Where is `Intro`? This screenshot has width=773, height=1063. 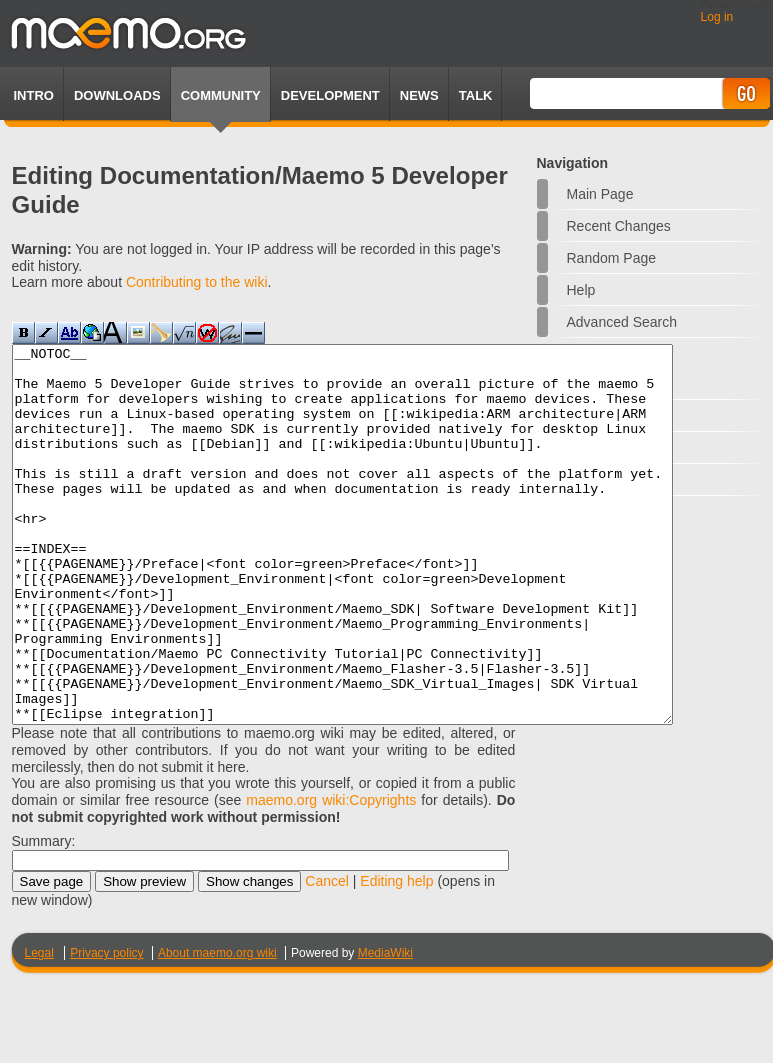 Intro is located at coordinates (34, 95).